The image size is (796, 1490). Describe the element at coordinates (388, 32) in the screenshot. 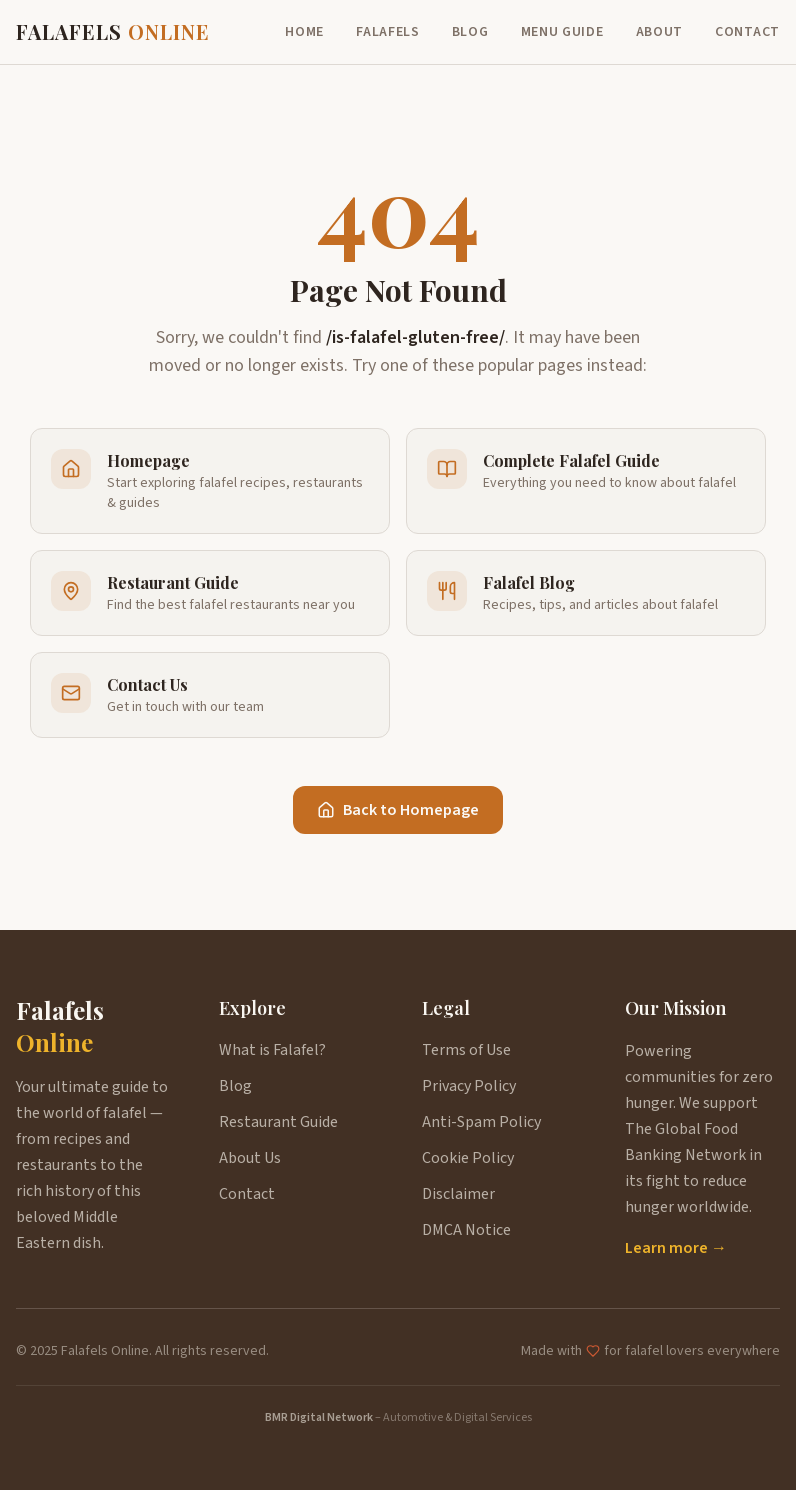

I see `Falafels` at that location.